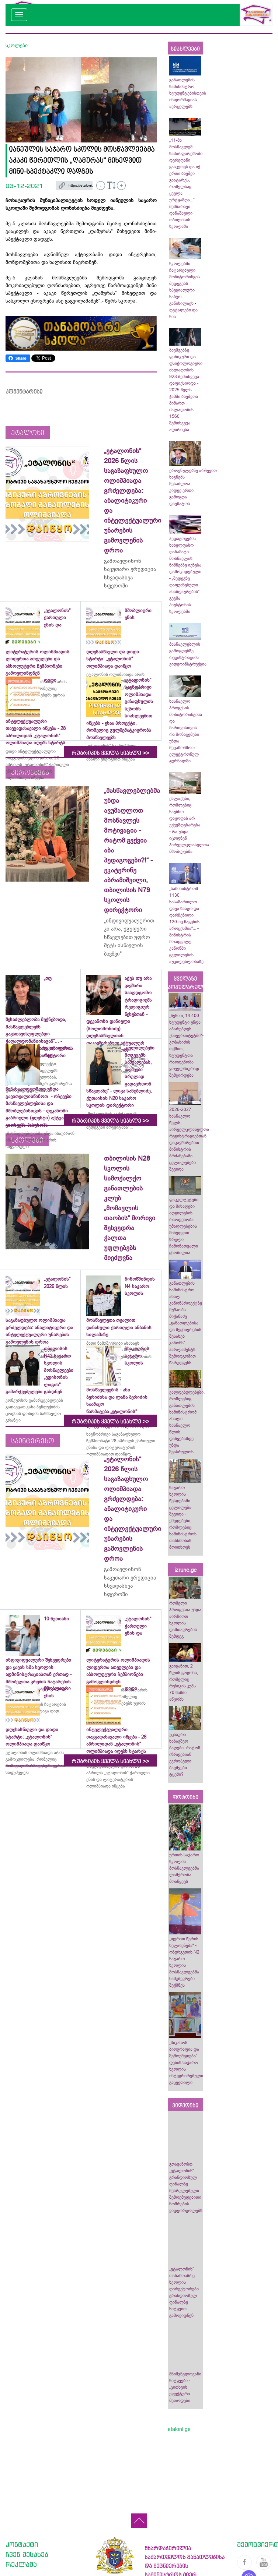  Describe the element at coordinates (183, 1226) in the screenshot. I see `ფაკულტეტები და მისაღები ადგილების რაოდენობა უმაღლესების მიხედვით - სრული ჩამონათვალი ცნობილია` at that location.